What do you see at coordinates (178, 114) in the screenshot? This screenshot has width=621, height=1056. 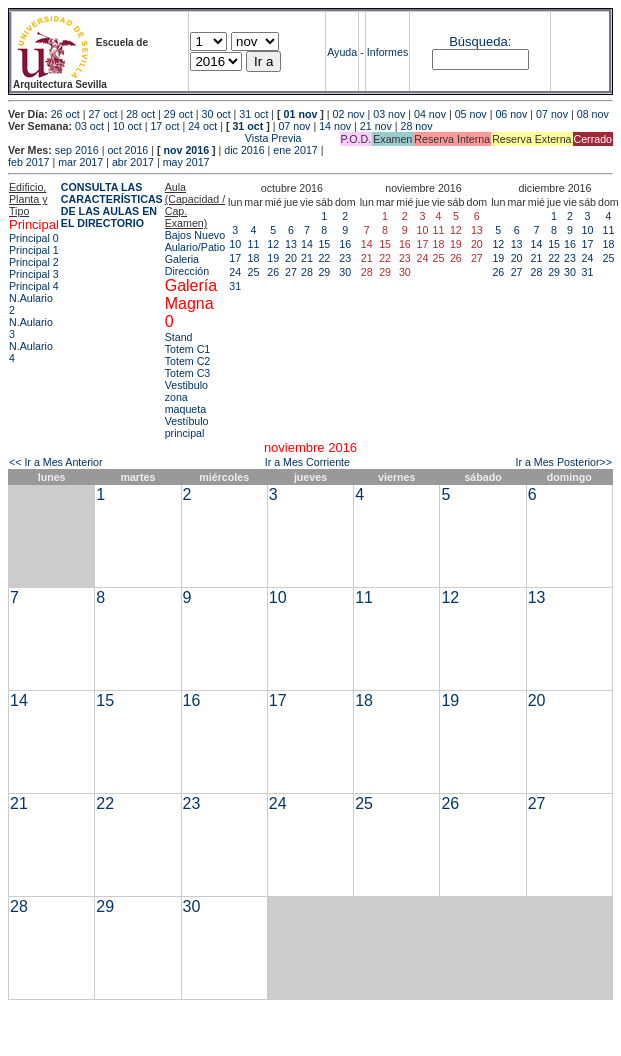 I see `29 oct` at bounding box center [178, 114].